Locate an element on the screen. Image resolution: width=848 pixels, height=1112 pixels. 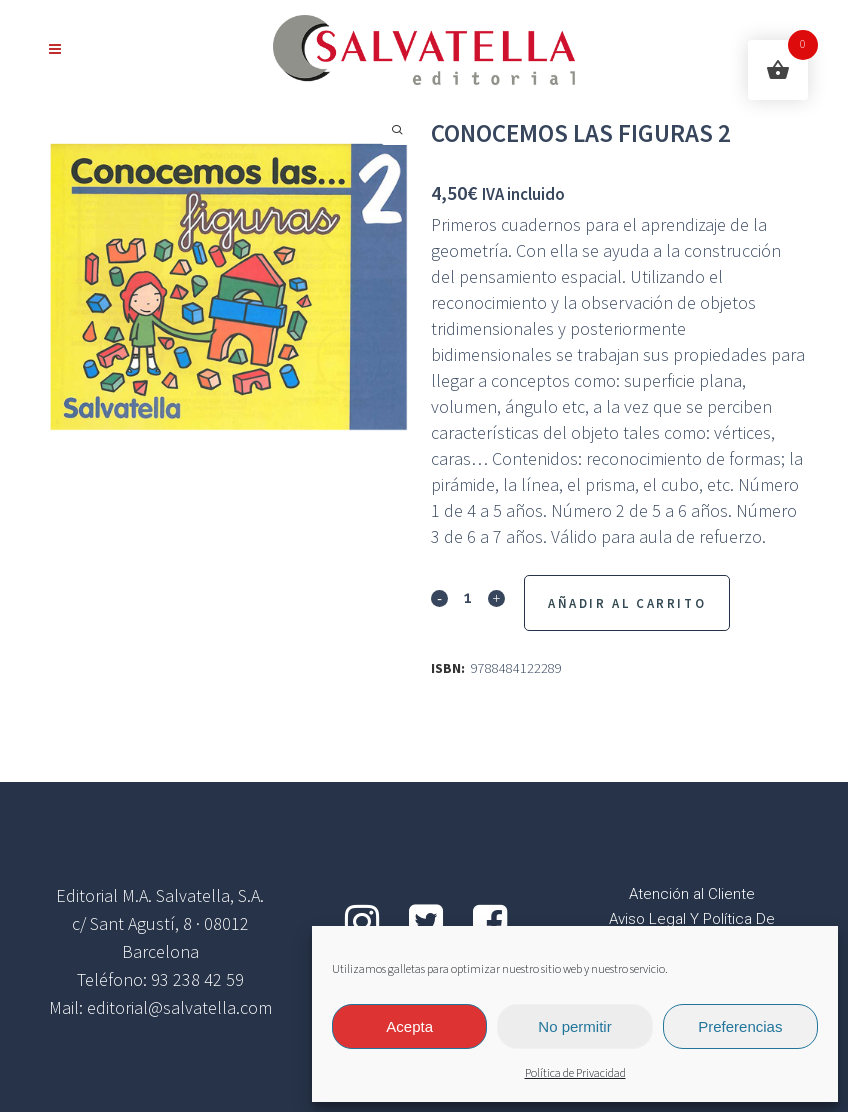
Añadir al Carrito is located at coordinates (627, 603).